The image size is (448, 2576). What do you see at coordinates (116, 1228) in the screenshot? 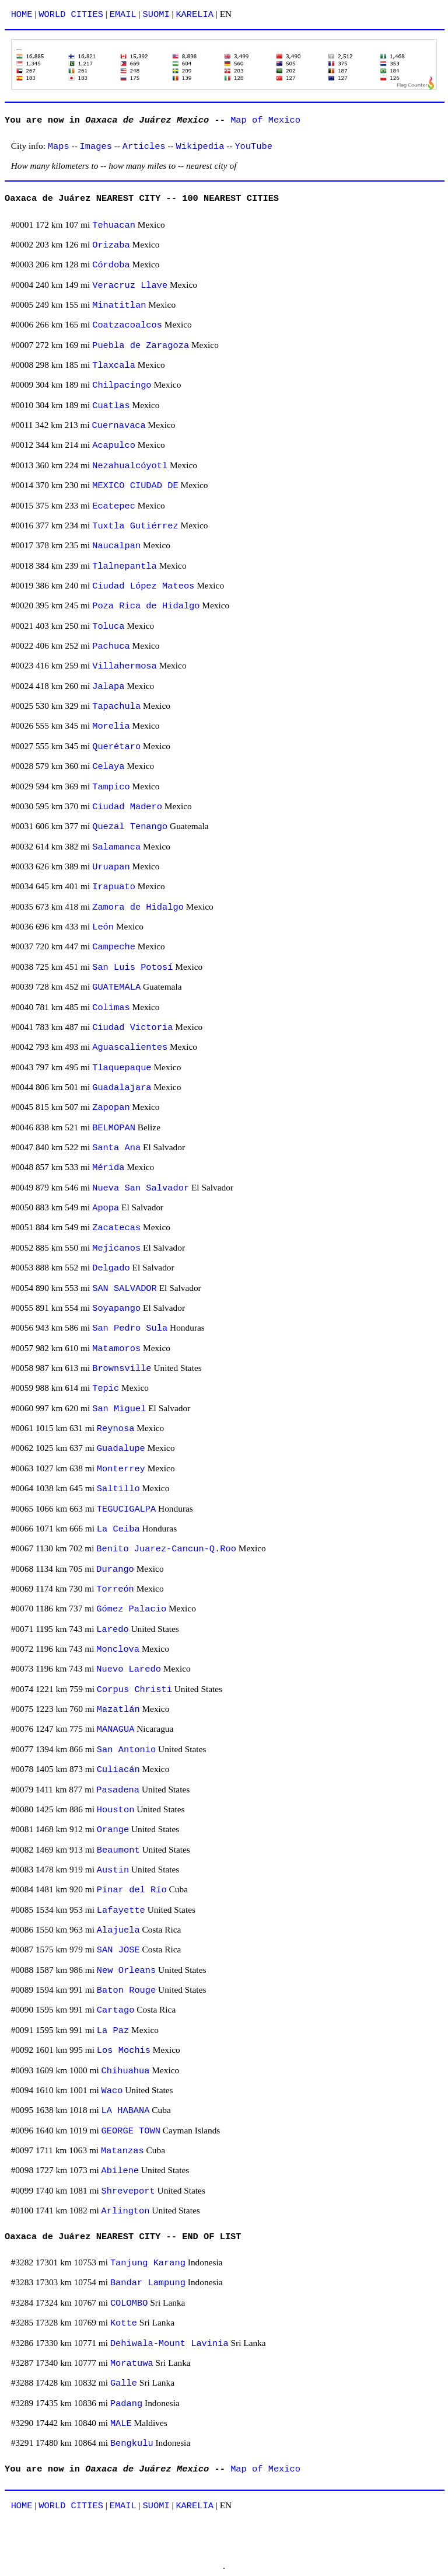
I see `Zacatecas` at bounding box center [116, 1228].